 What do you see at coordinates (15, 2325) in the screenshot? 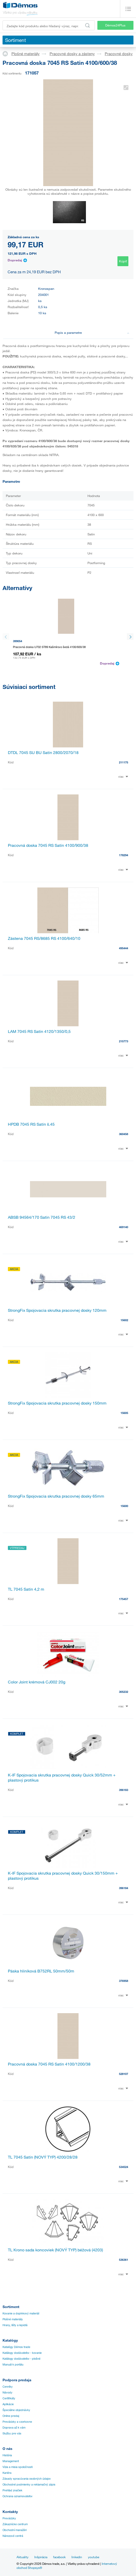
I see `Hrany, lišty a lepidlá` at bounding box center [15, 2325].